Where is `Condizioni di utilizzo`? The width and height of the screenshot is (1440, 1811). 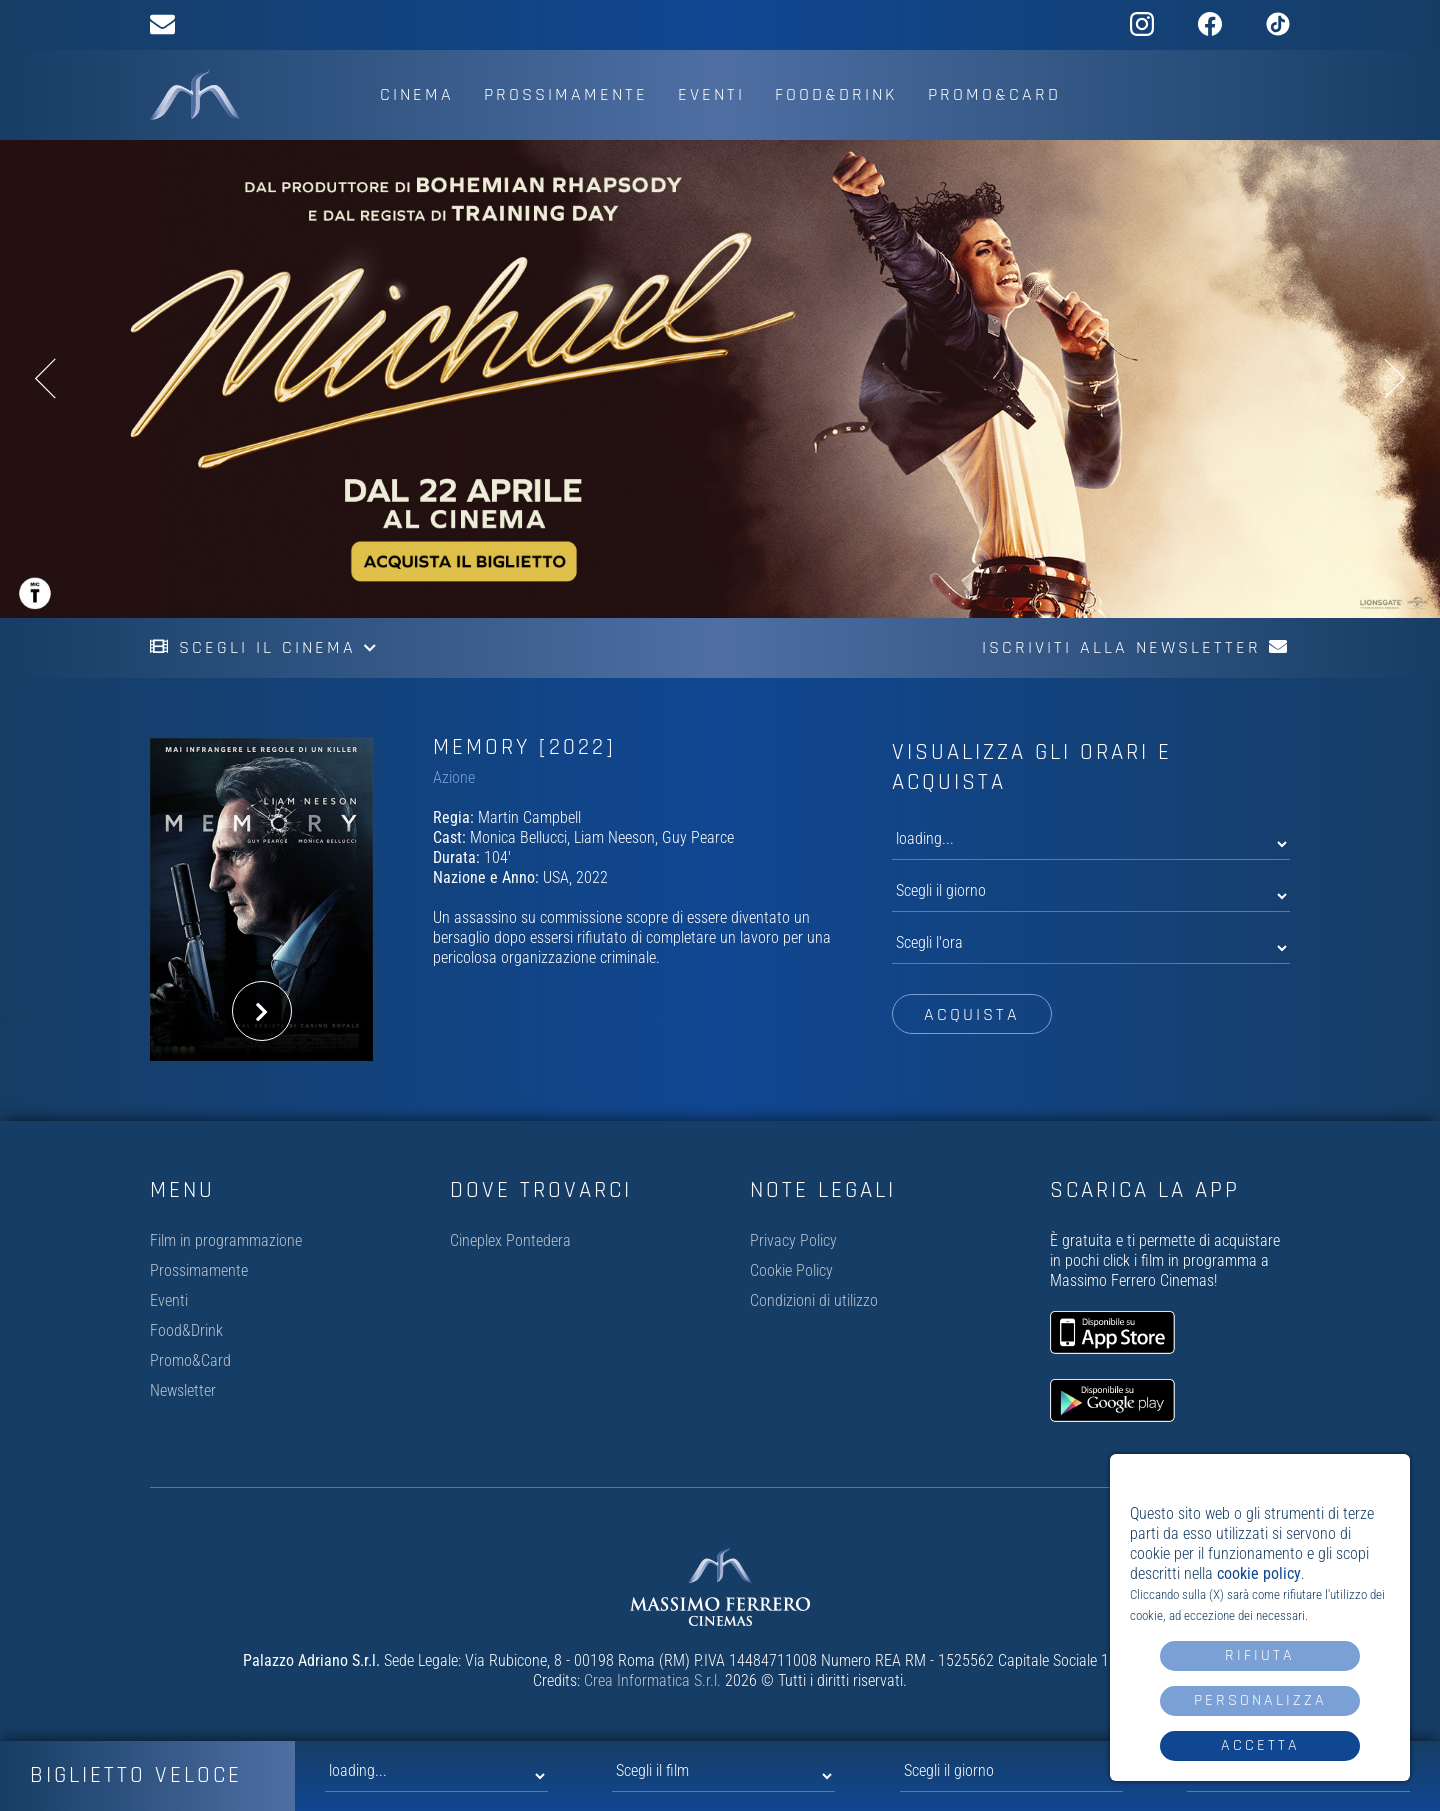 Condizioni di utilizzo is located at coordinates (814, 1300).